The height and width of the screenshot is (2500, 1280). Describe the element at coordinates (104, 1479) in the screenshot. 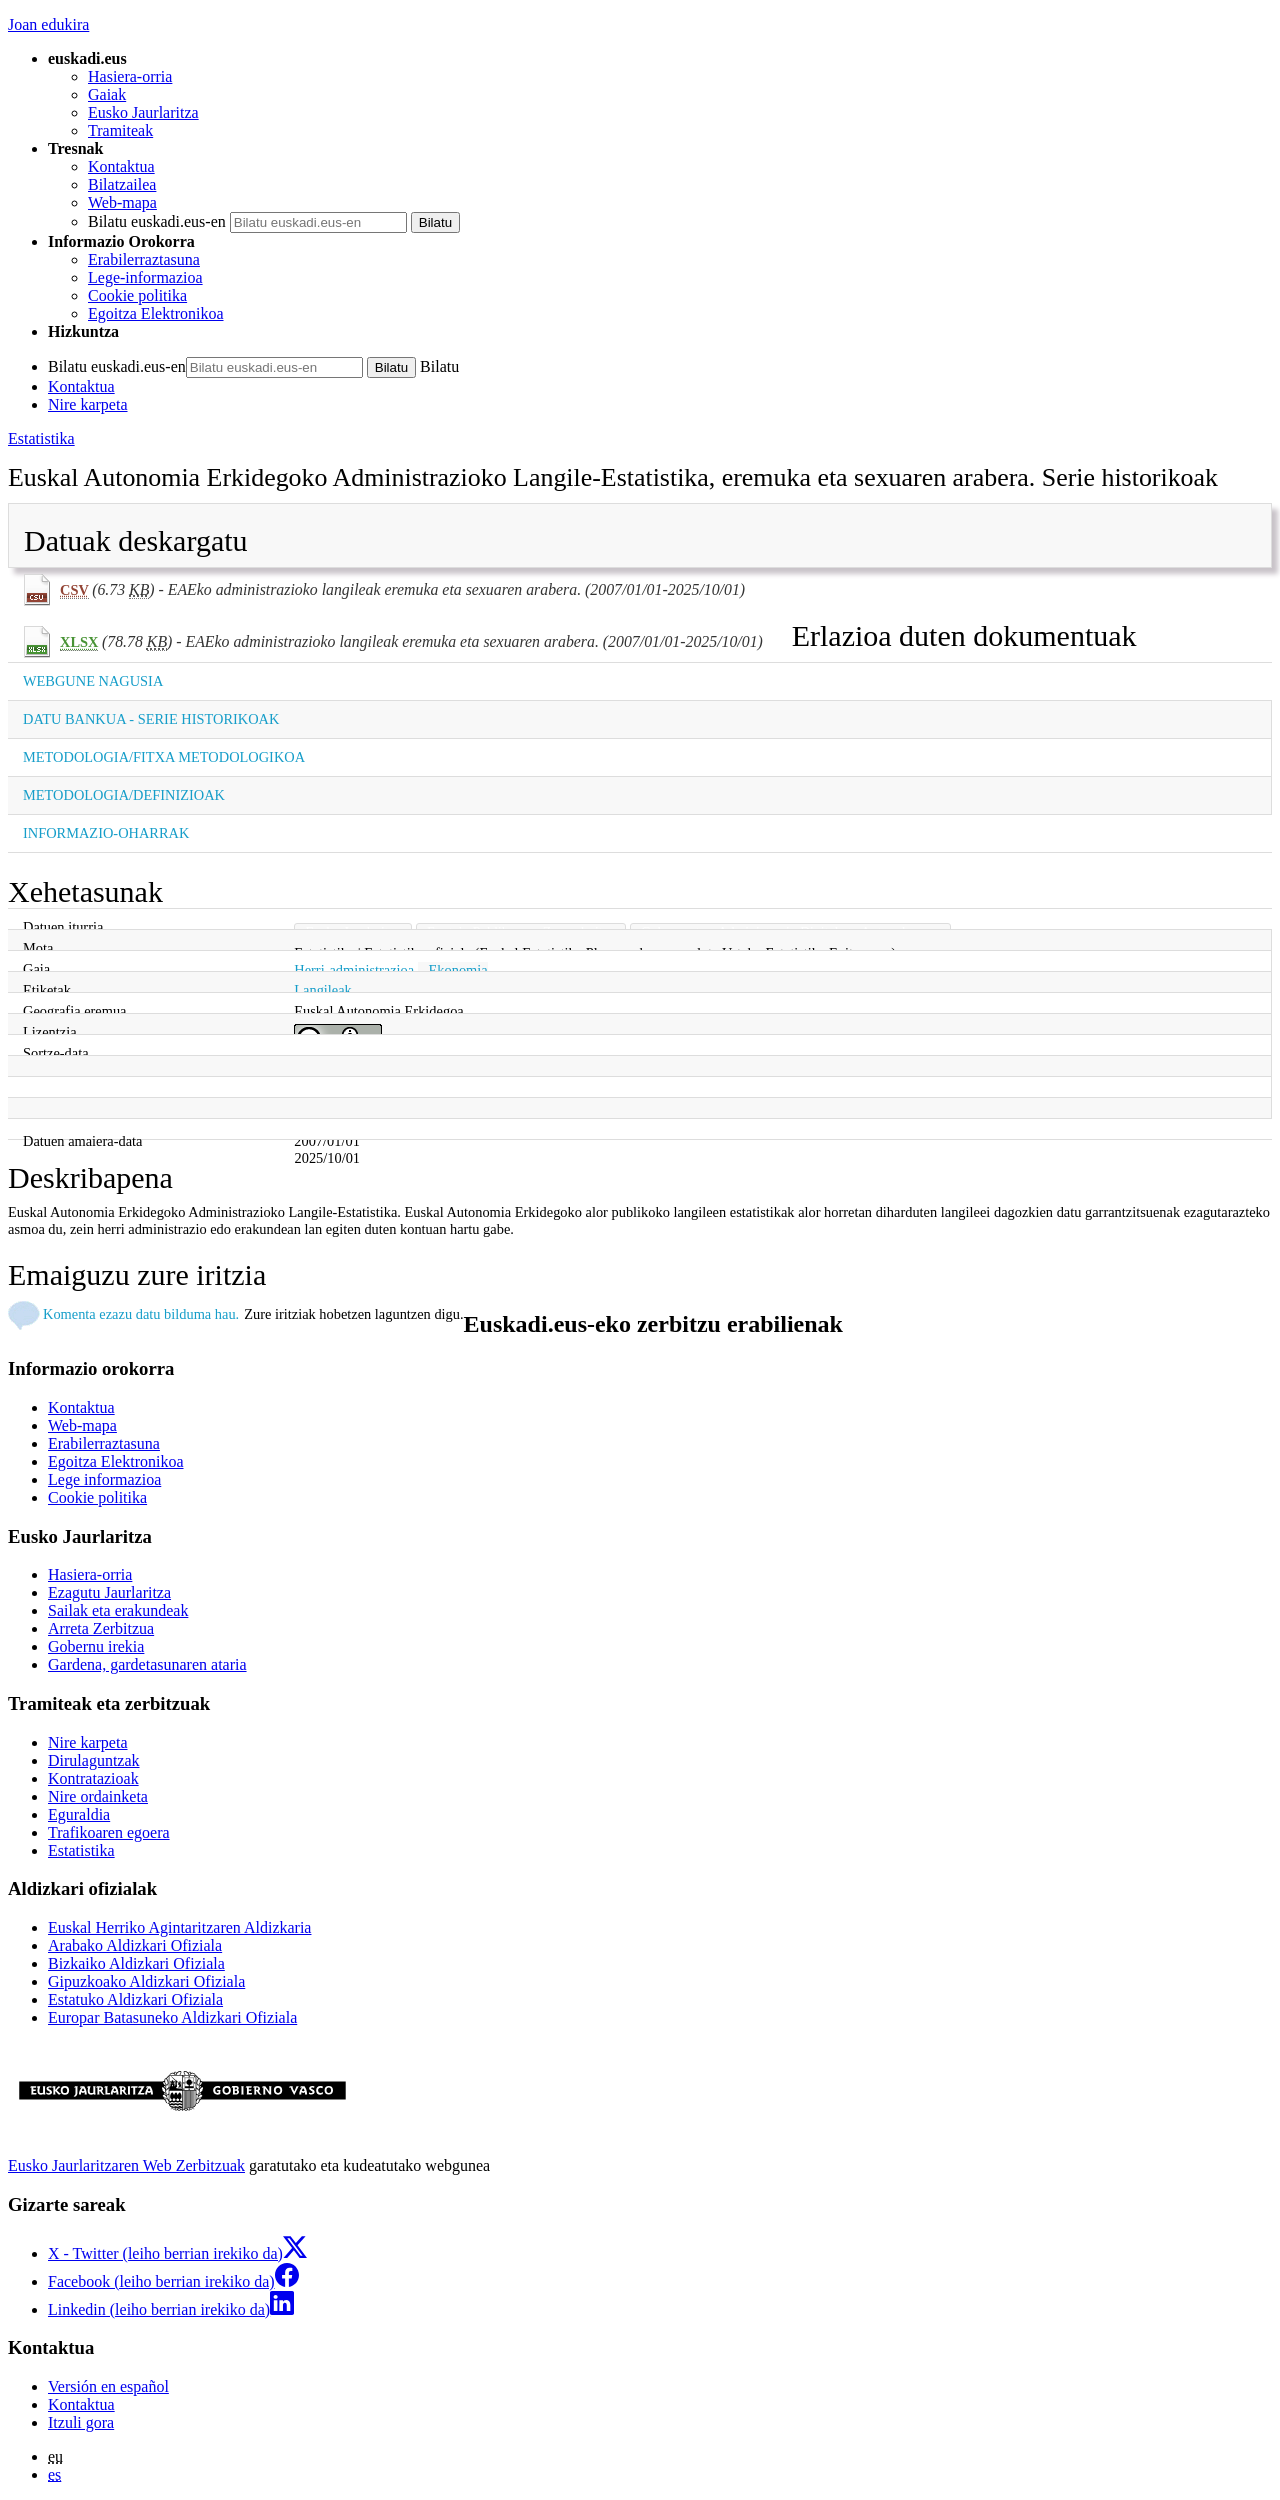

I see `Lege informazioa` at that location.